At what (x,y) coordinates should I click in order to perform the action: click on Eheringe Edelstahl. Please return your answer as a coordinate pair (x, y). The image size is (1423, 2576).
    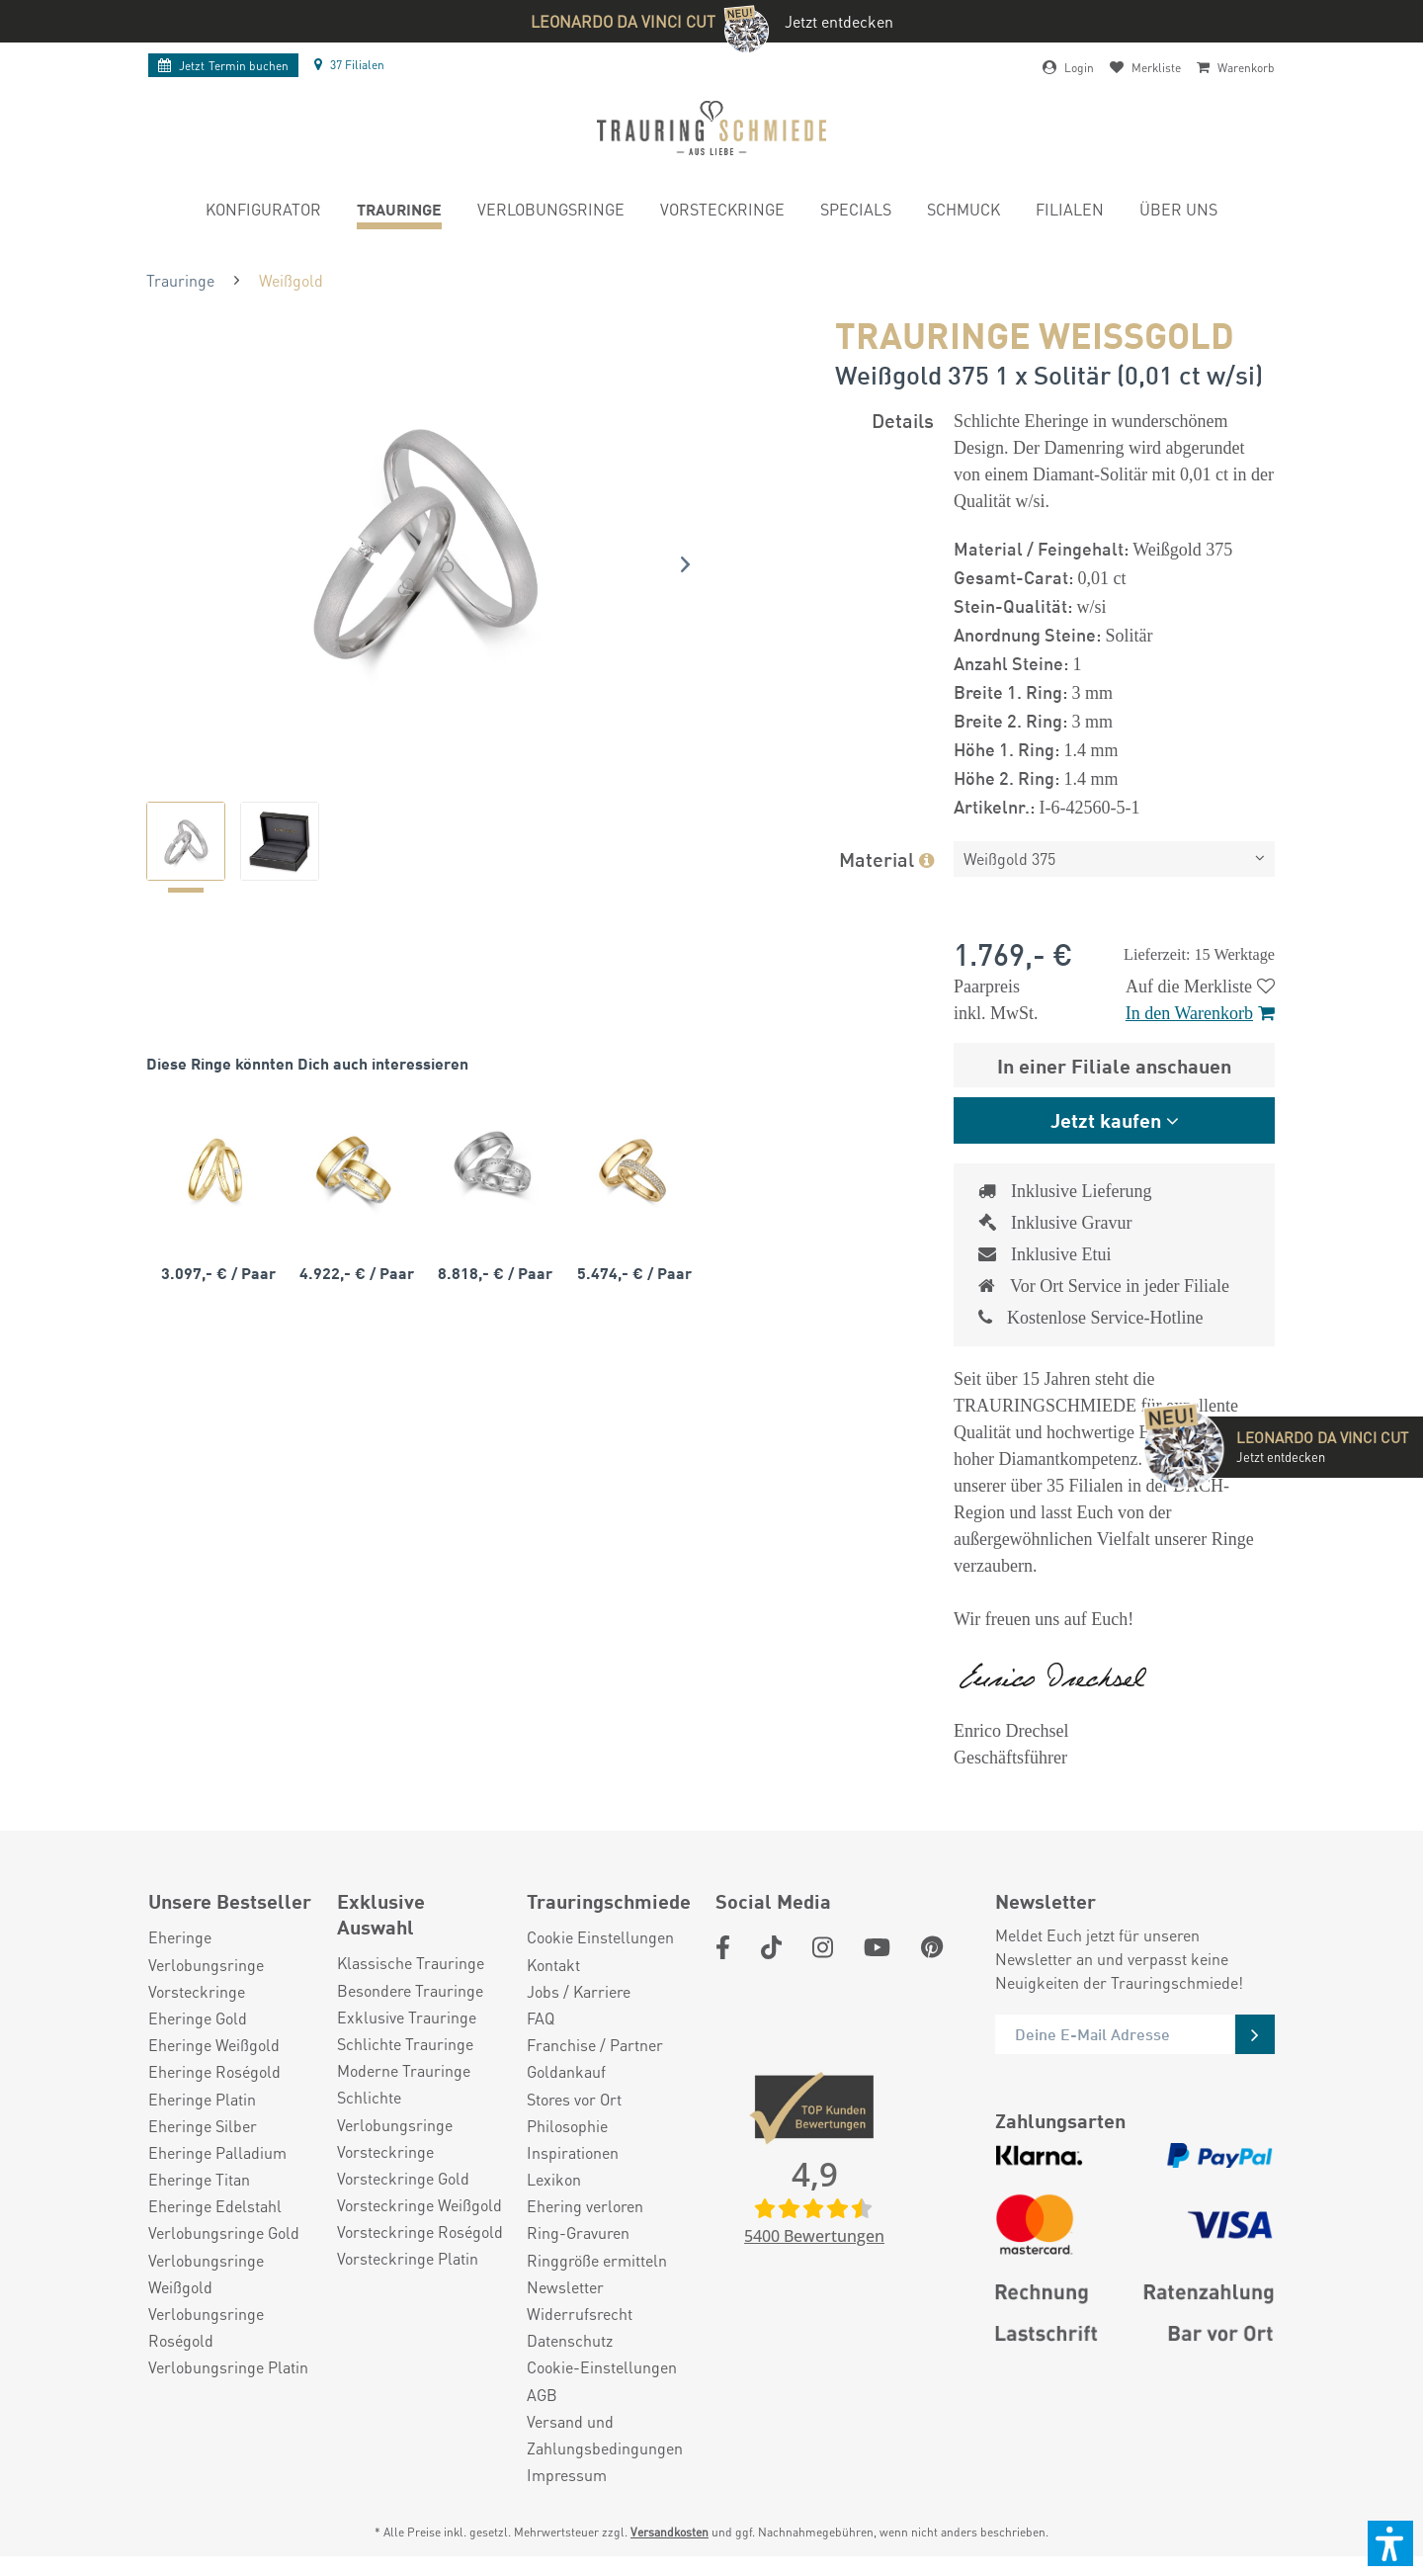
    Looking at the image, I should click on (215, 2205).